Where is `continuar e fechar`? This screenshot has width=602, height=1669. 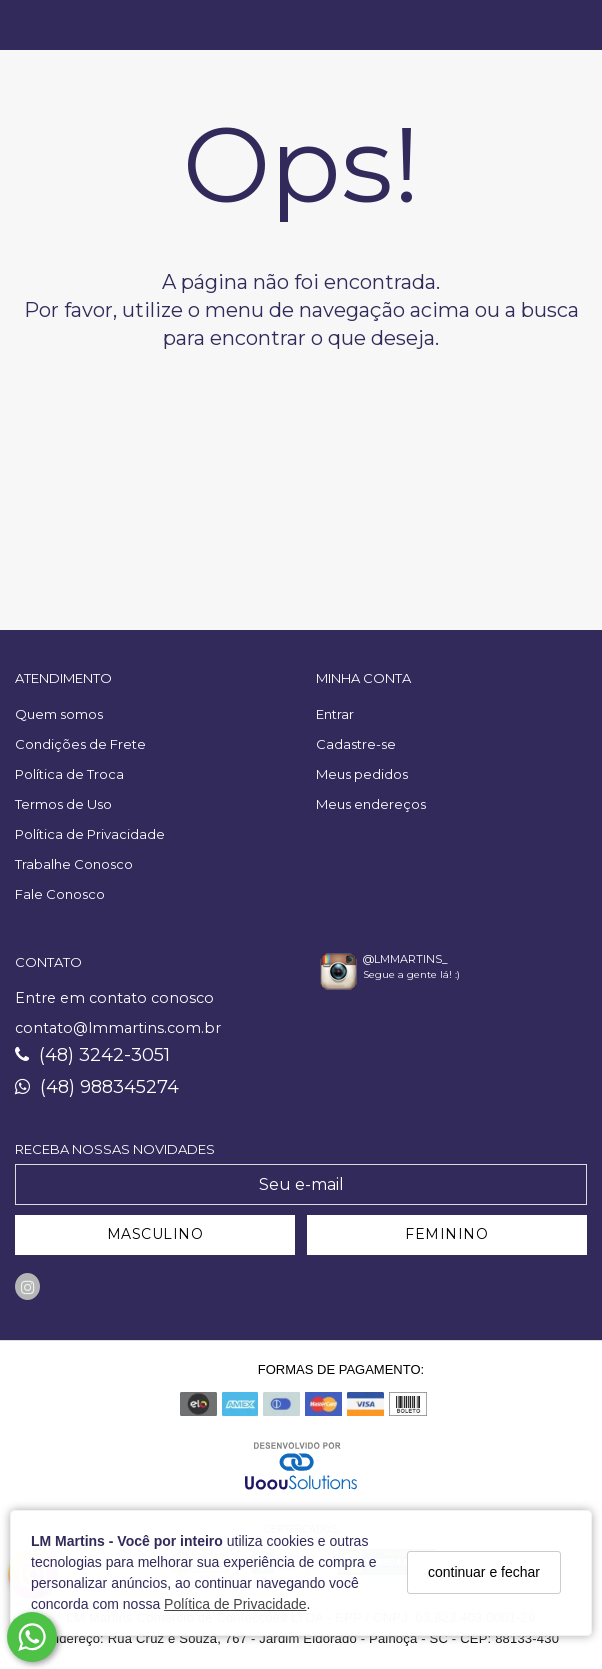
continuar e fechar is located at coordinates (484, 1572).